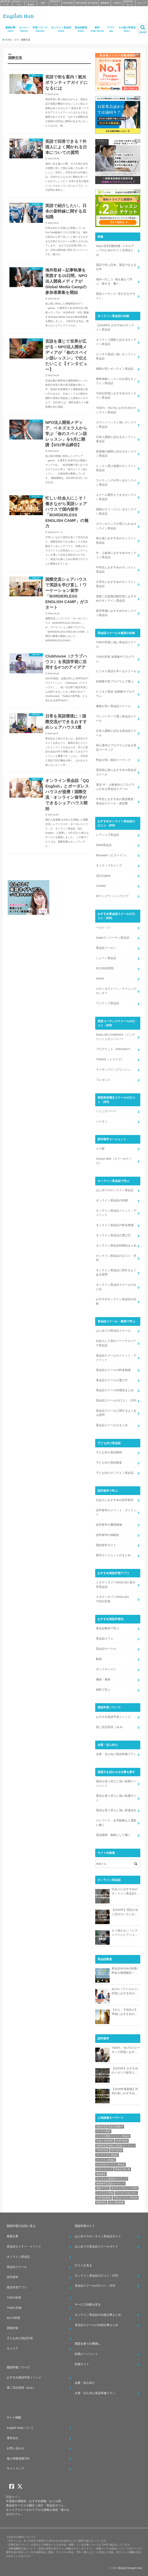 The image size is (148, 2576). I want to click on TOEIC対策 短期集中プログラム, so click(115, 658).